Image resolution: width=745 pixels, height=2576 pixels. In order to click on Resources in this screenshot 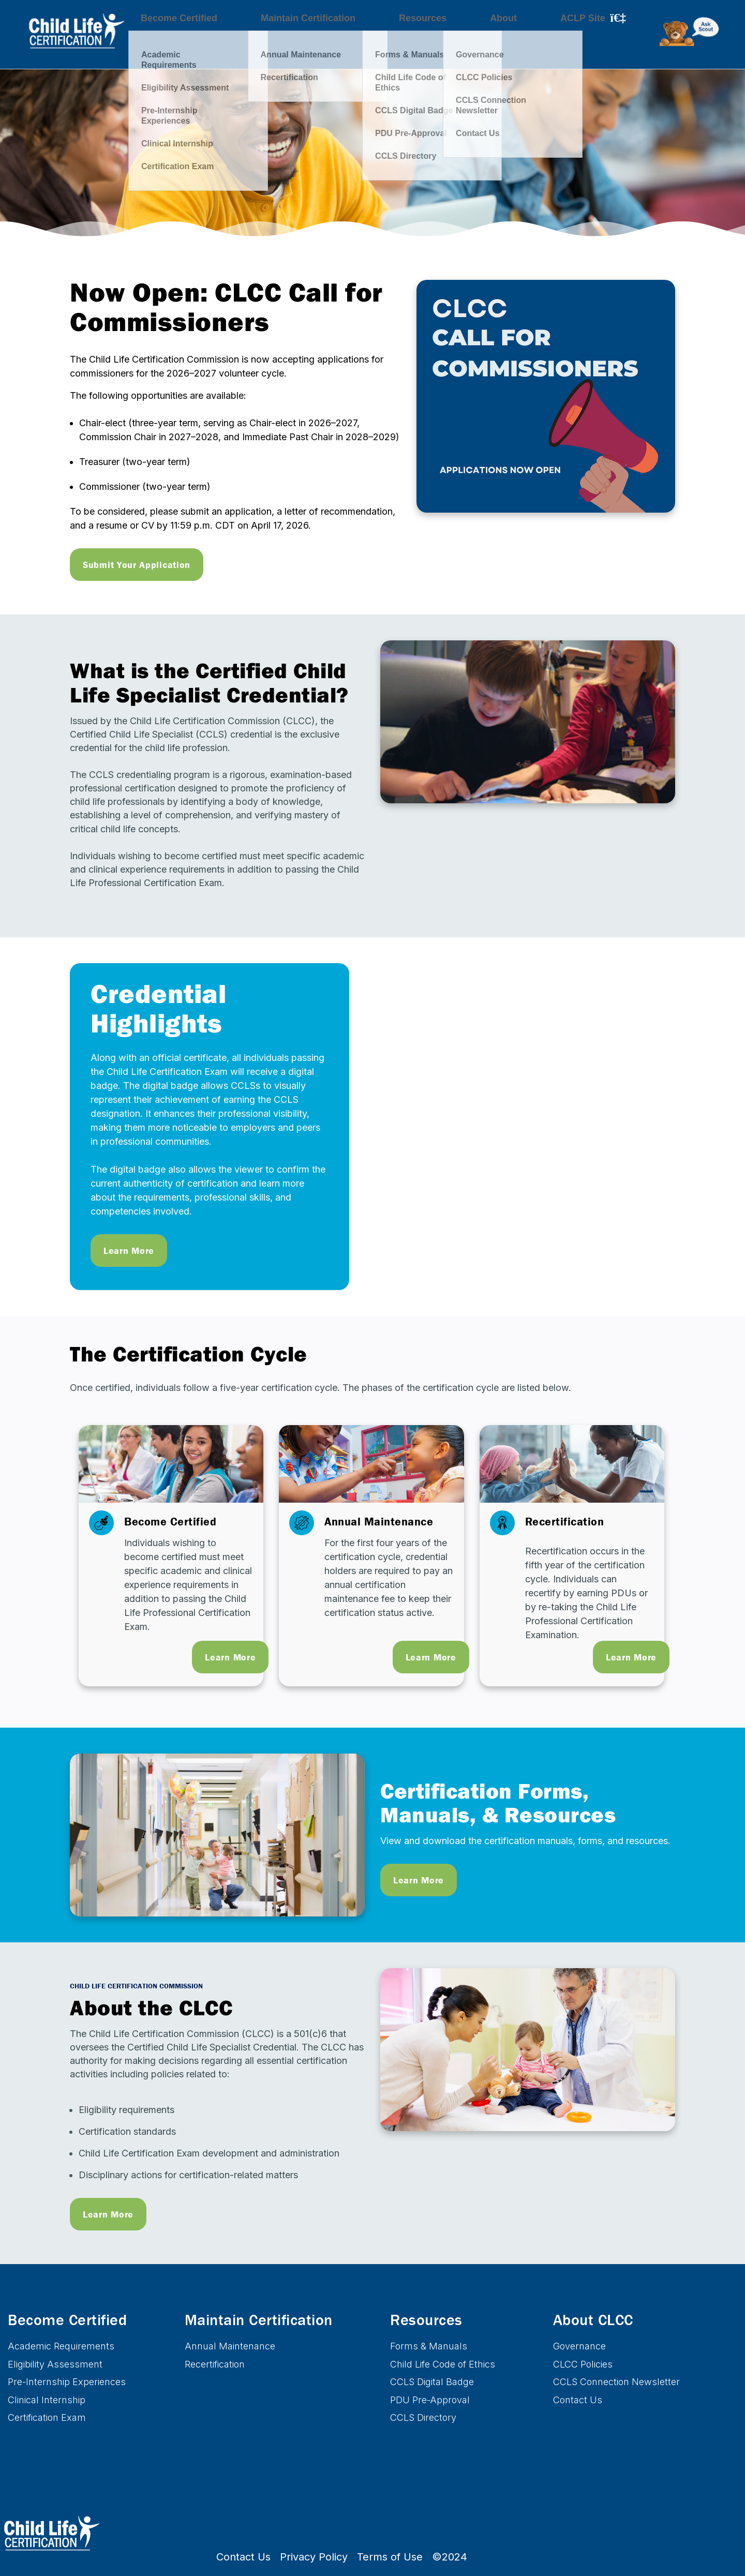, I will do `click(396, 37)`.